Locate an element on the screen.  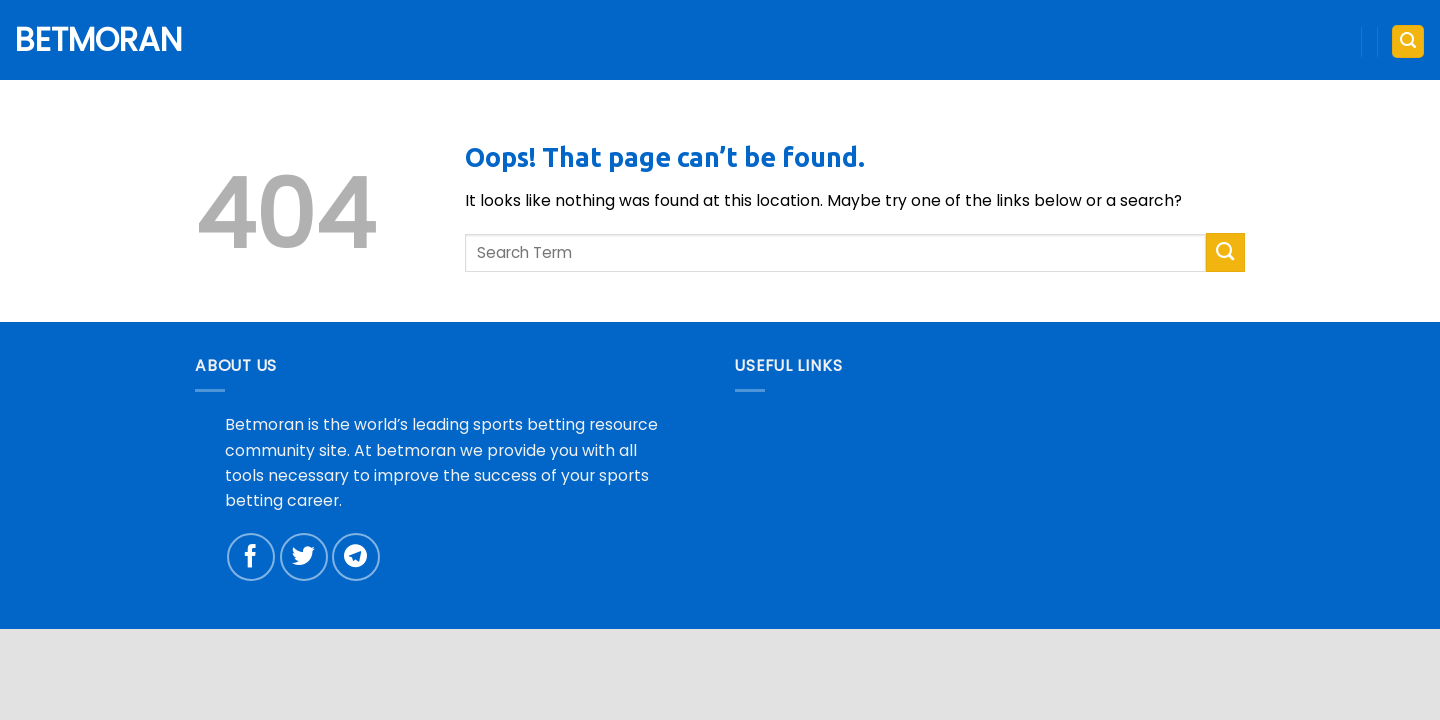
[Submit] is located at coordinates (1225, 252).